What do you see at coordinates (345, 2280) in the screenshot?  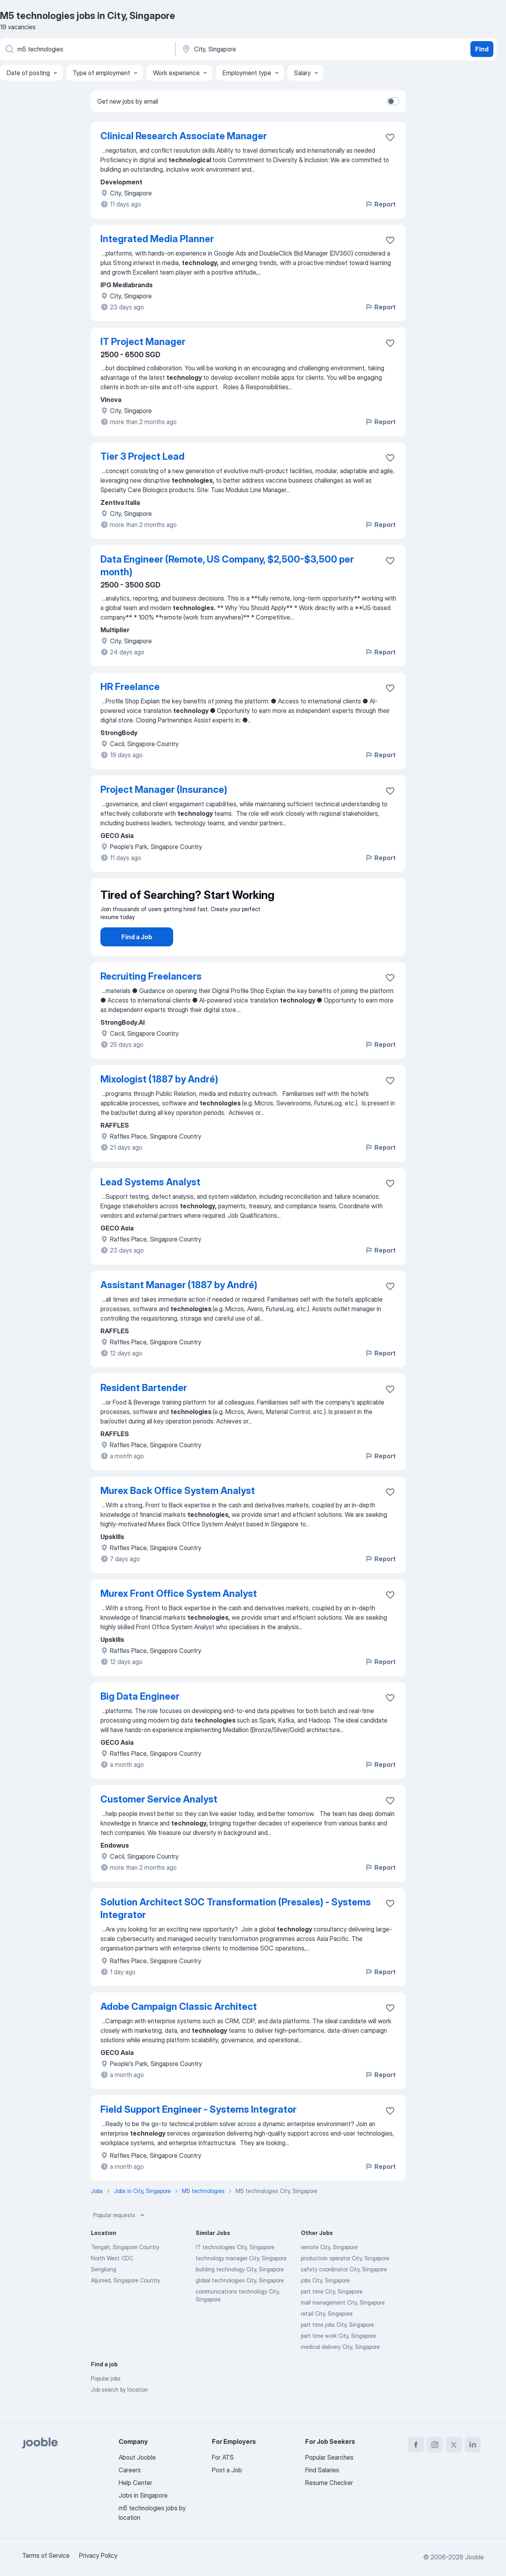 I see `production operator City, Singapore` at bounding box center [345, 2280].